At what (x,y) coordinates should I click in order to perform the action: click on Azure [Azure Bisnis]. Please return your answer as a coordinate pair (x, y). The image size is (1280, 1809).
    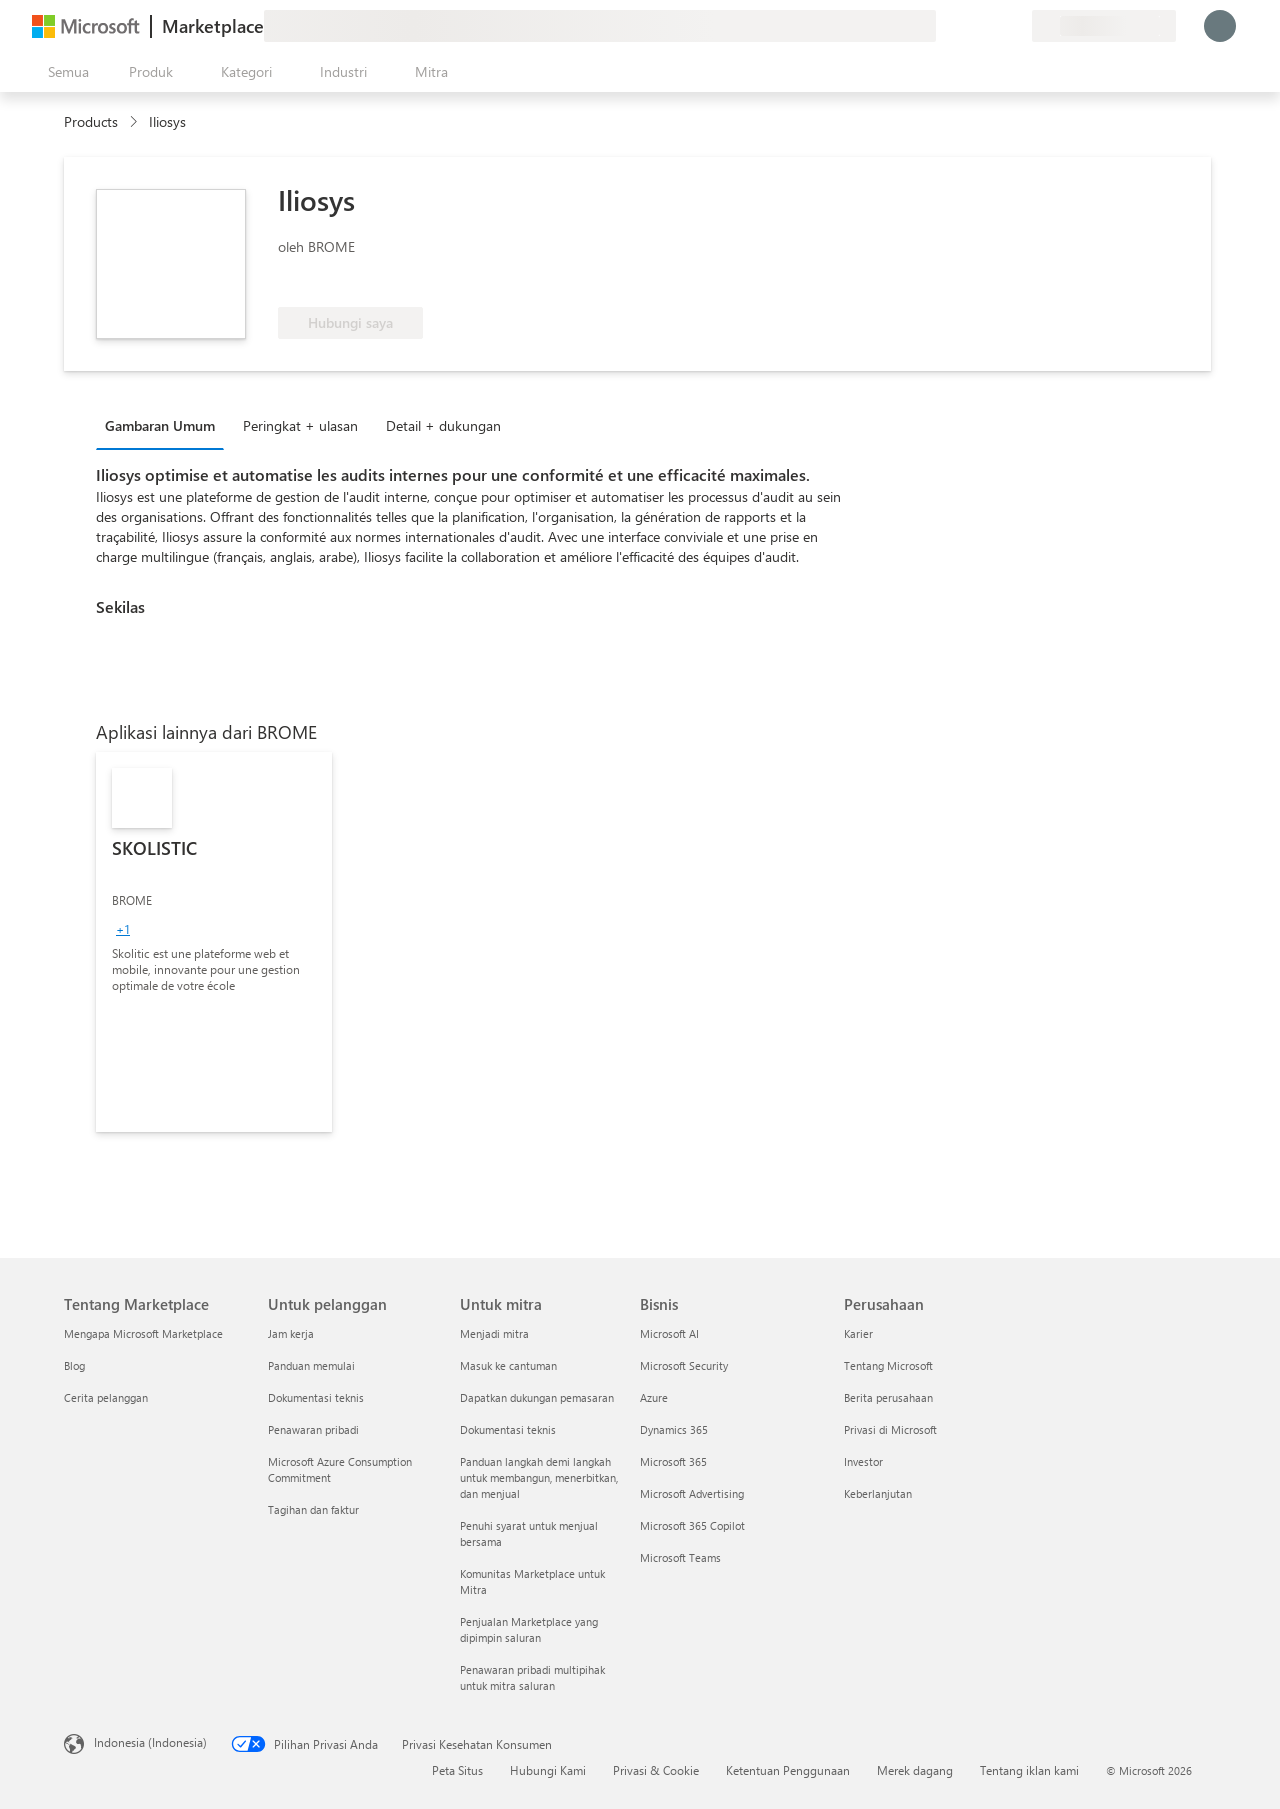
    Looking at the image, I should click on (654, 1397).